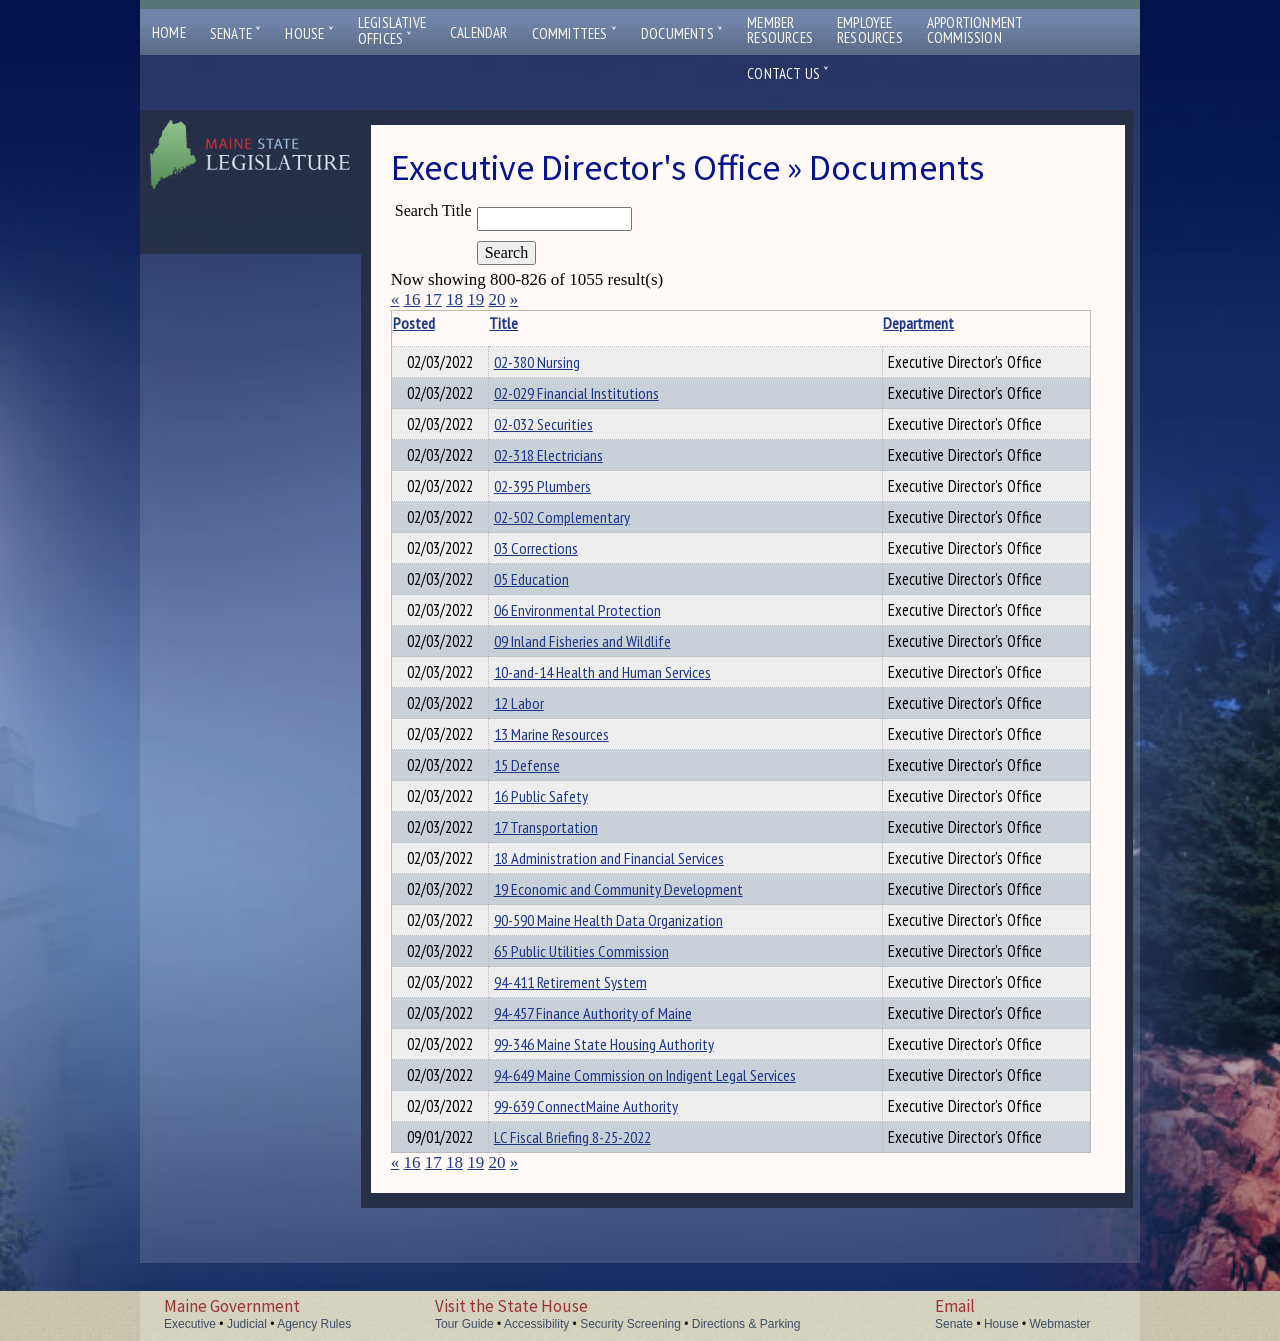 The height and width of the screenshot is (1341, 1280). Describe the element at coordinates (190, 1324) in the screenshot. I see `Executive` at that location.